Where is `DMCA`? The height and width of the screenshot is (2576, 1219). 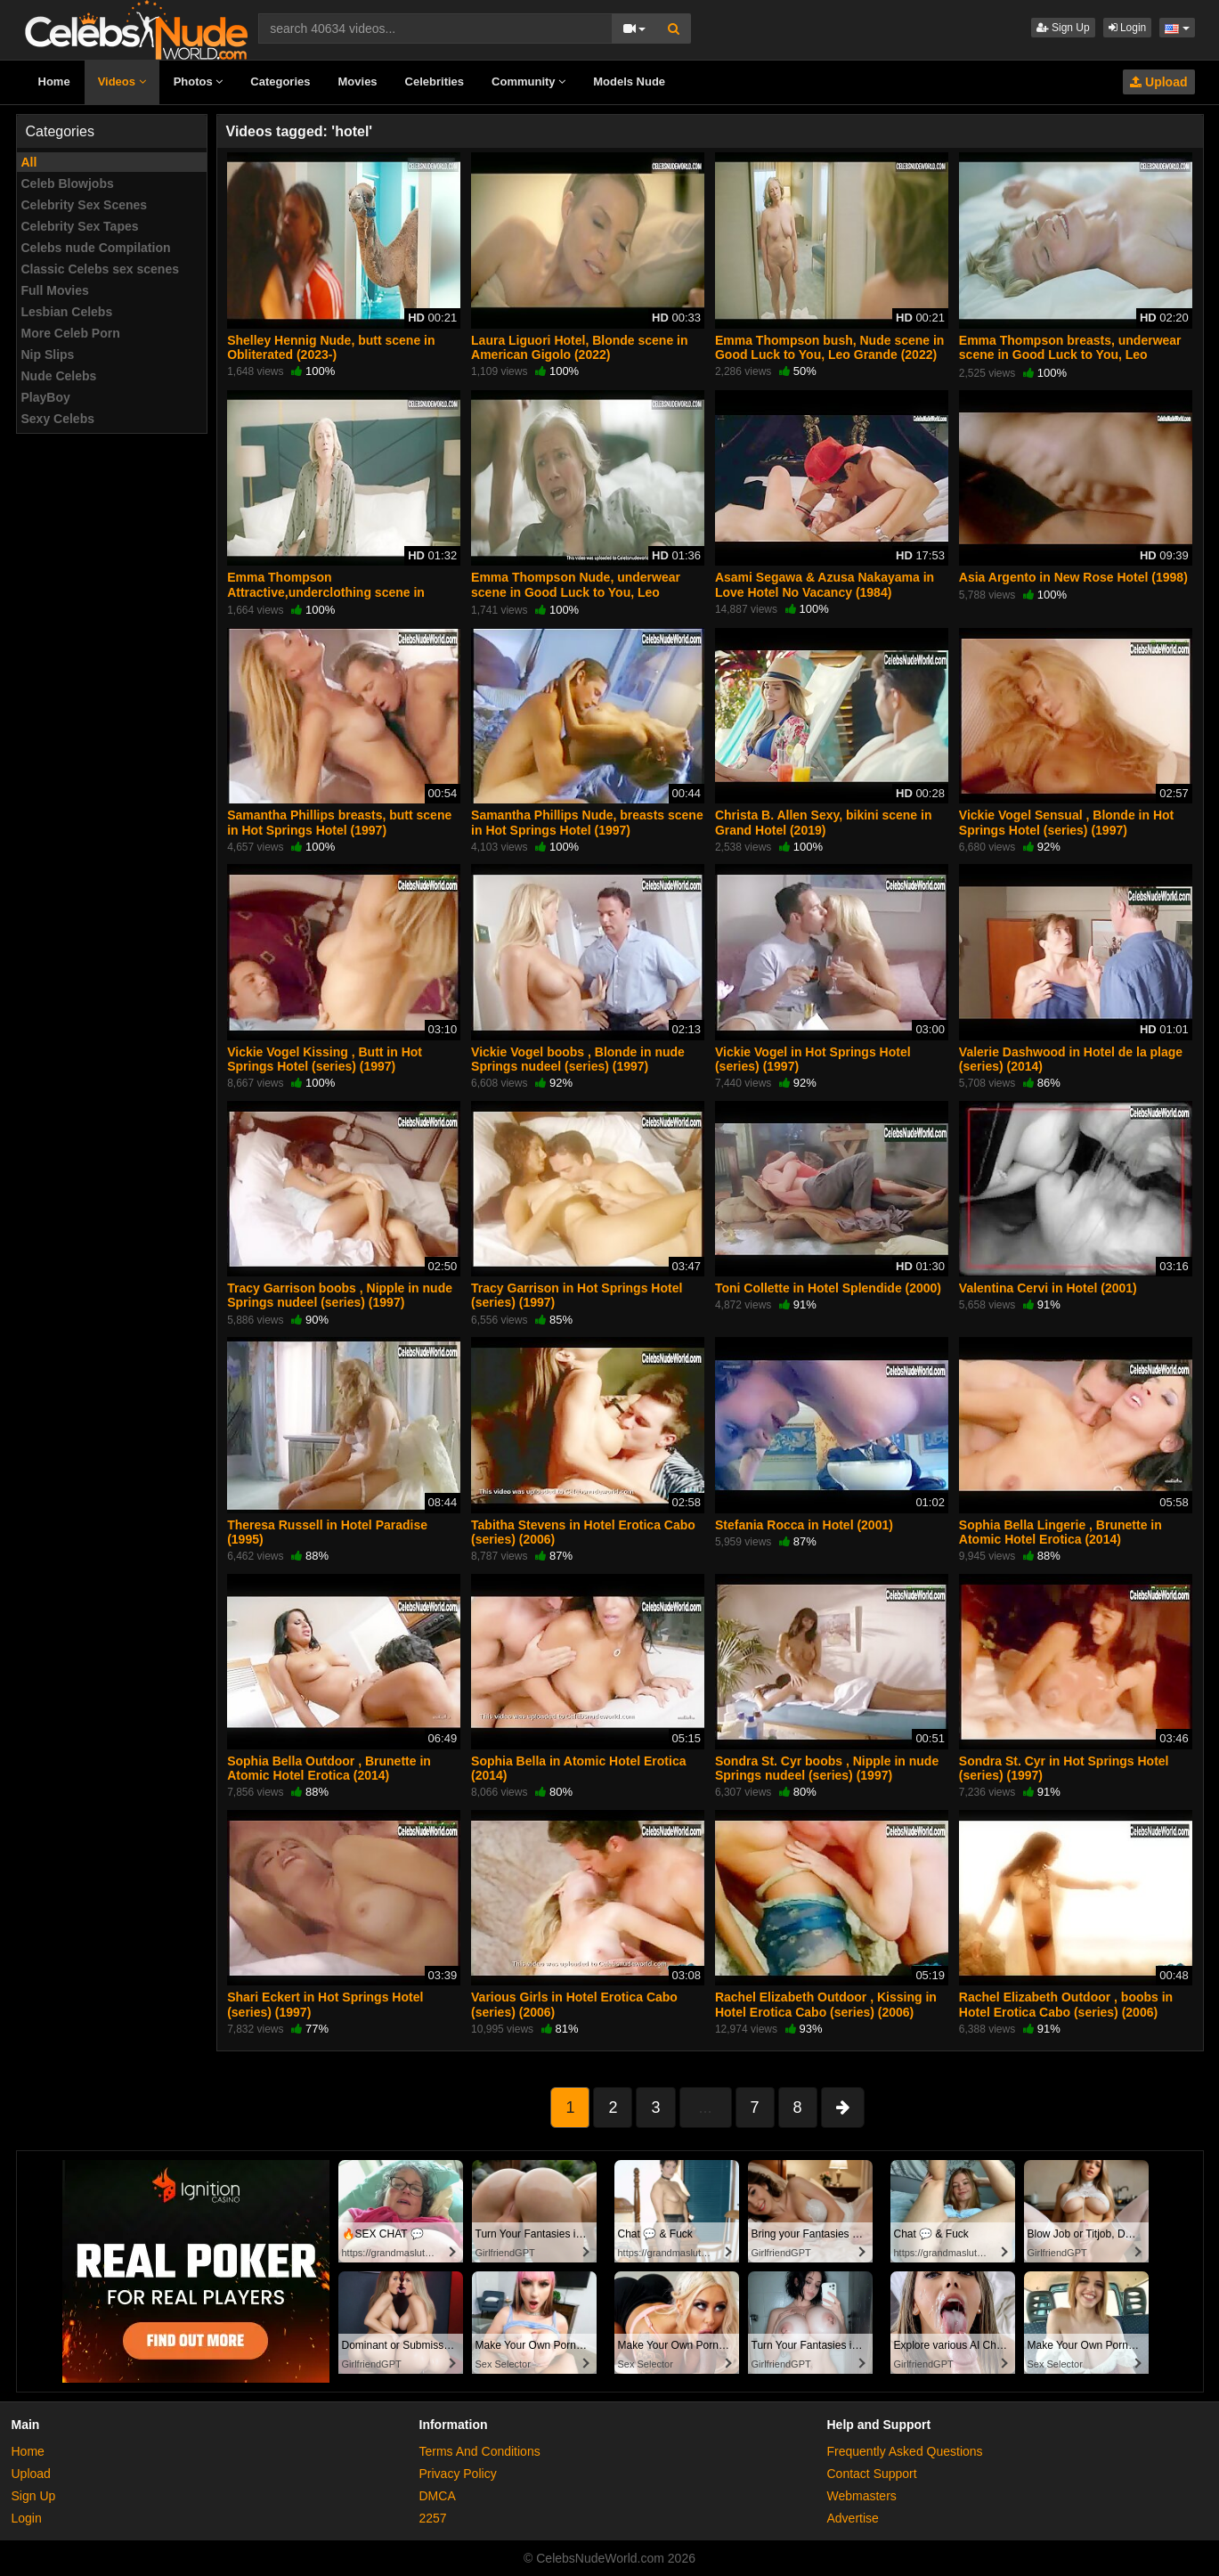
DMCA is located at coordinates (437, 2496).